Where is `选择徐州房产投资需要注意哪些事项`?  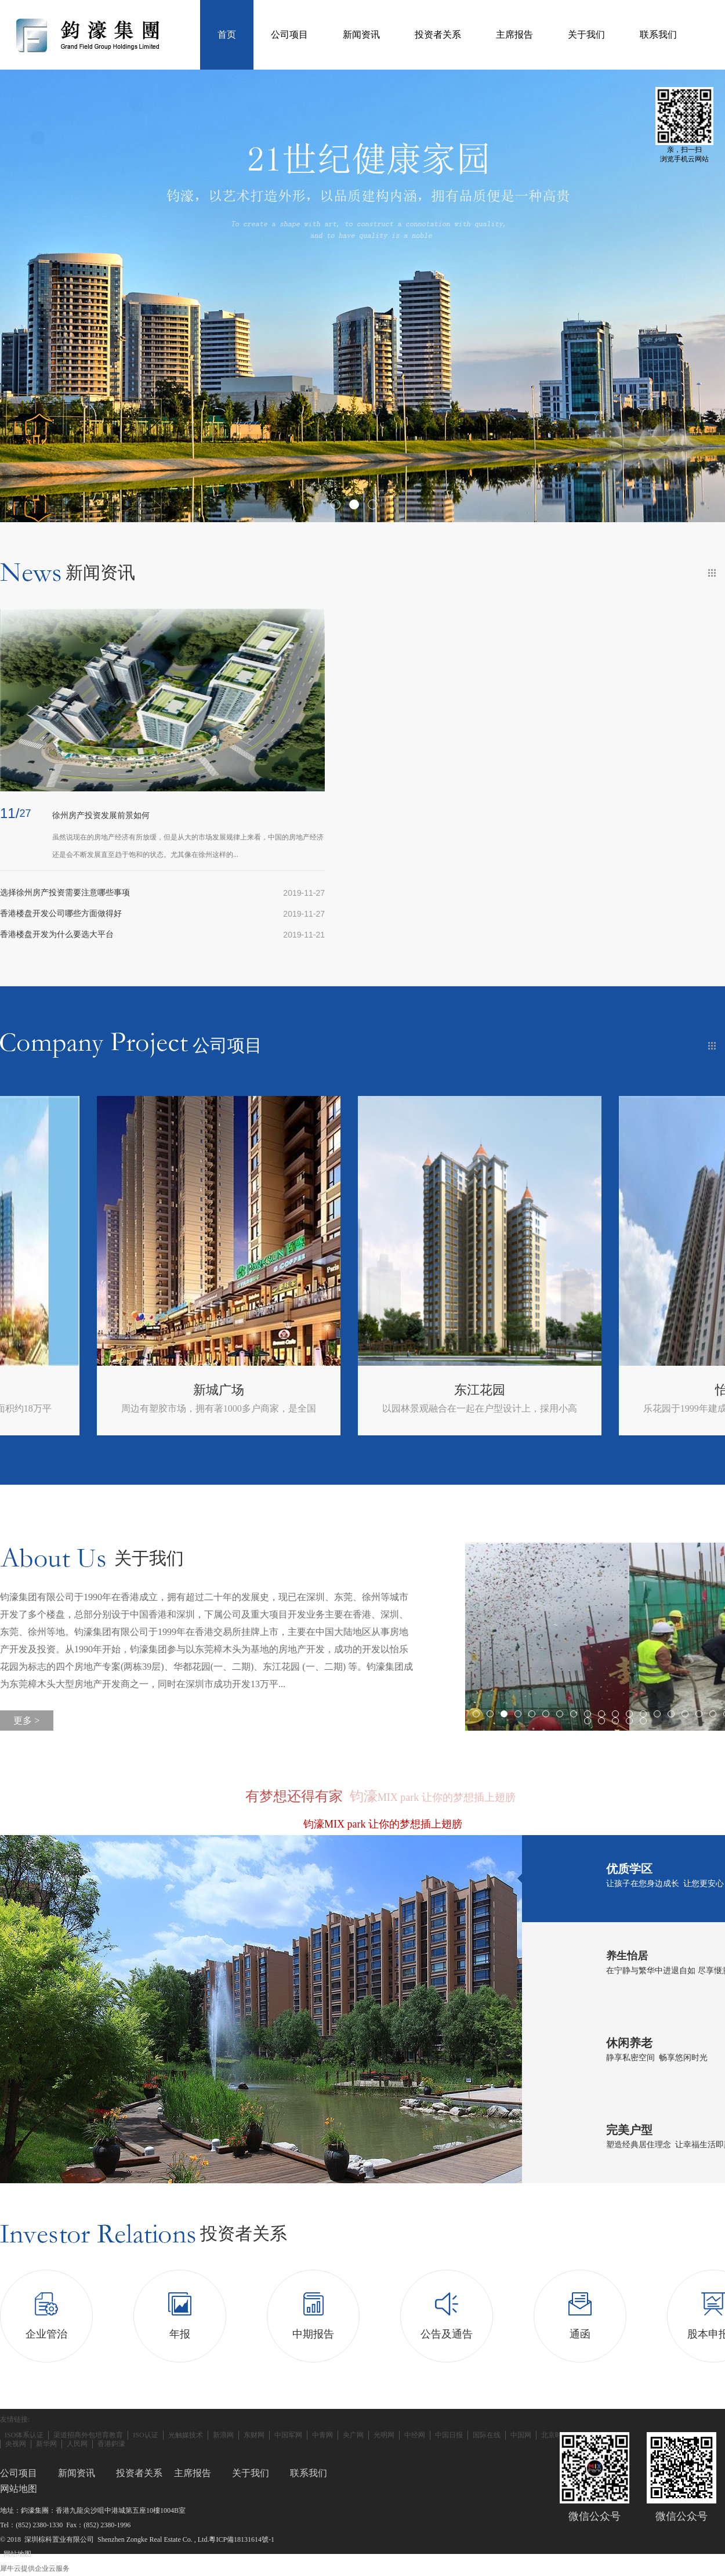
选择徐州房产投资需要注意哪些事项 is located at coordinates (65, 892).